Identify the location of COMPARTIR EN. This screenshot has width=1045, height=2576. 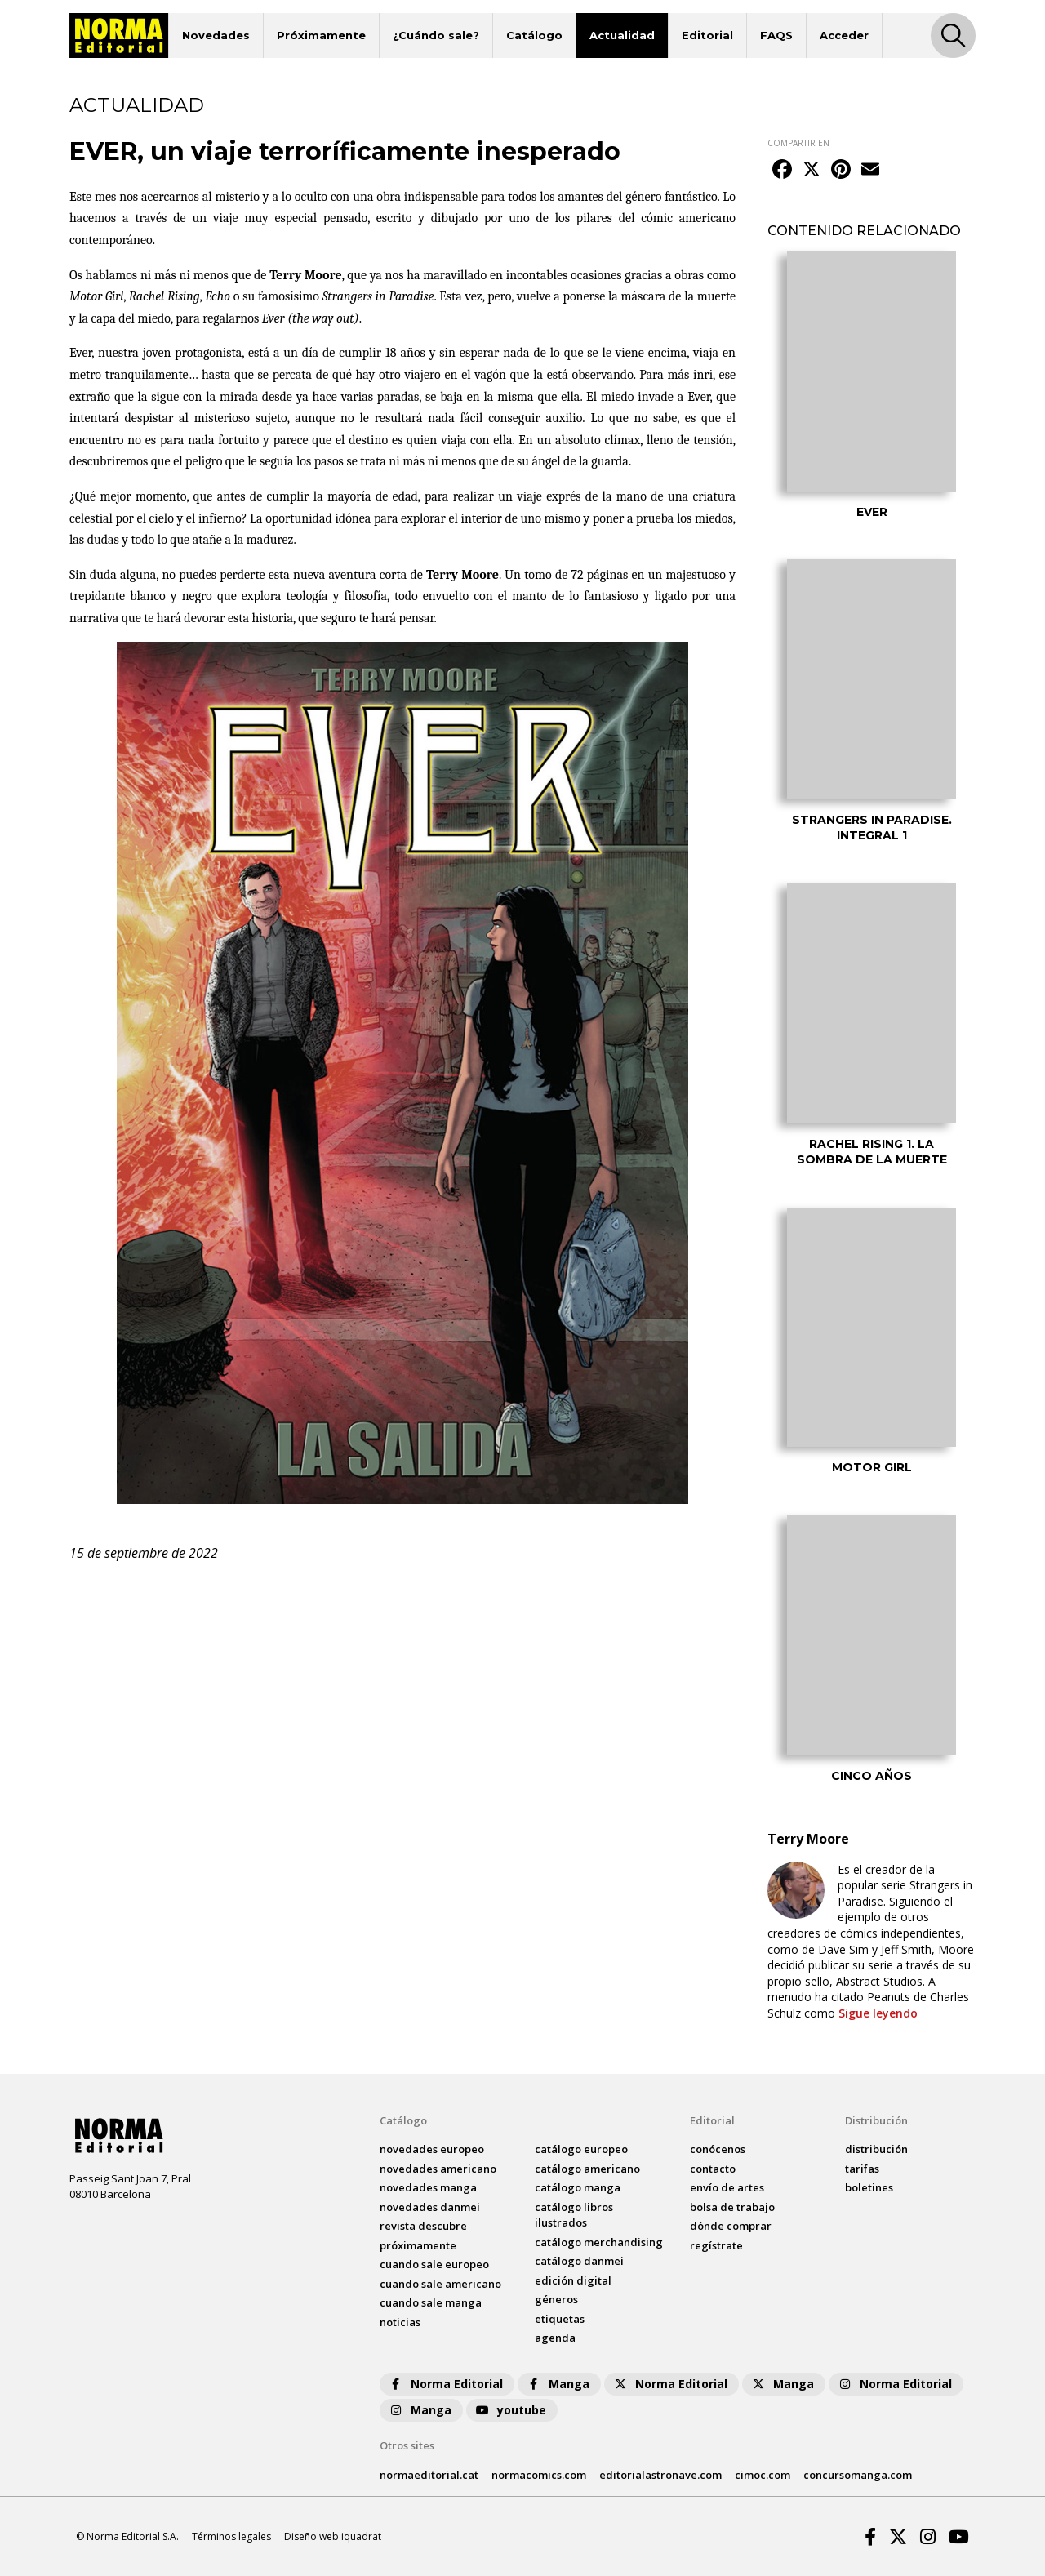
(798, 143).